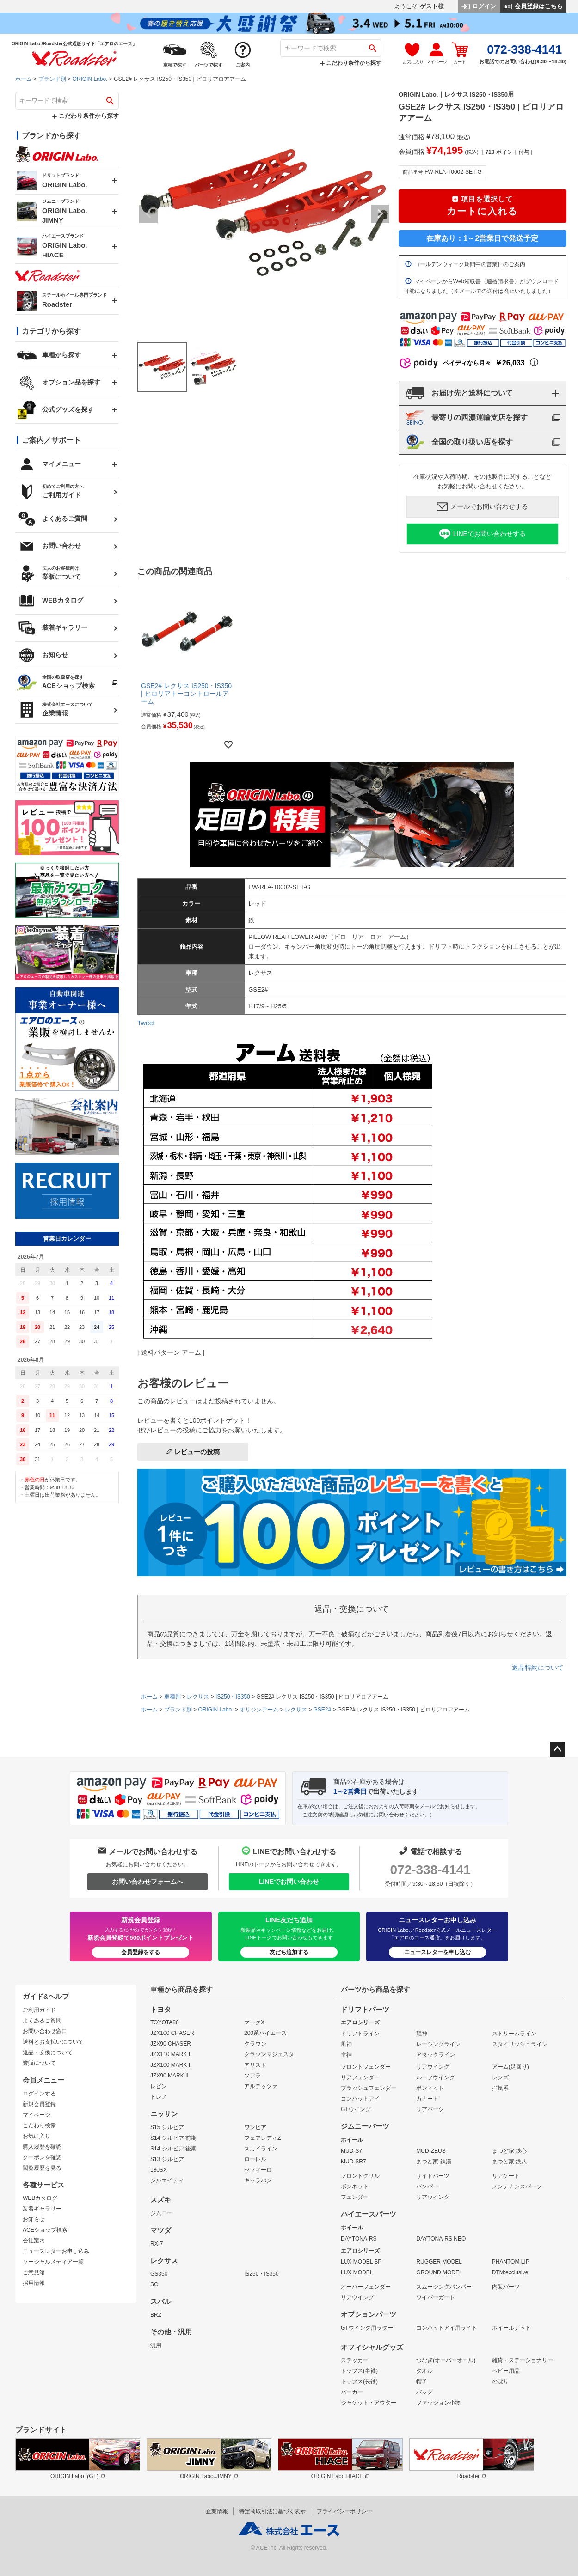 Image resolution: width=578 pixels, height=2576 pixels. Describe the element at coordinates (557, 1749) in the screenshot. I see `ページトップへ` at that location.